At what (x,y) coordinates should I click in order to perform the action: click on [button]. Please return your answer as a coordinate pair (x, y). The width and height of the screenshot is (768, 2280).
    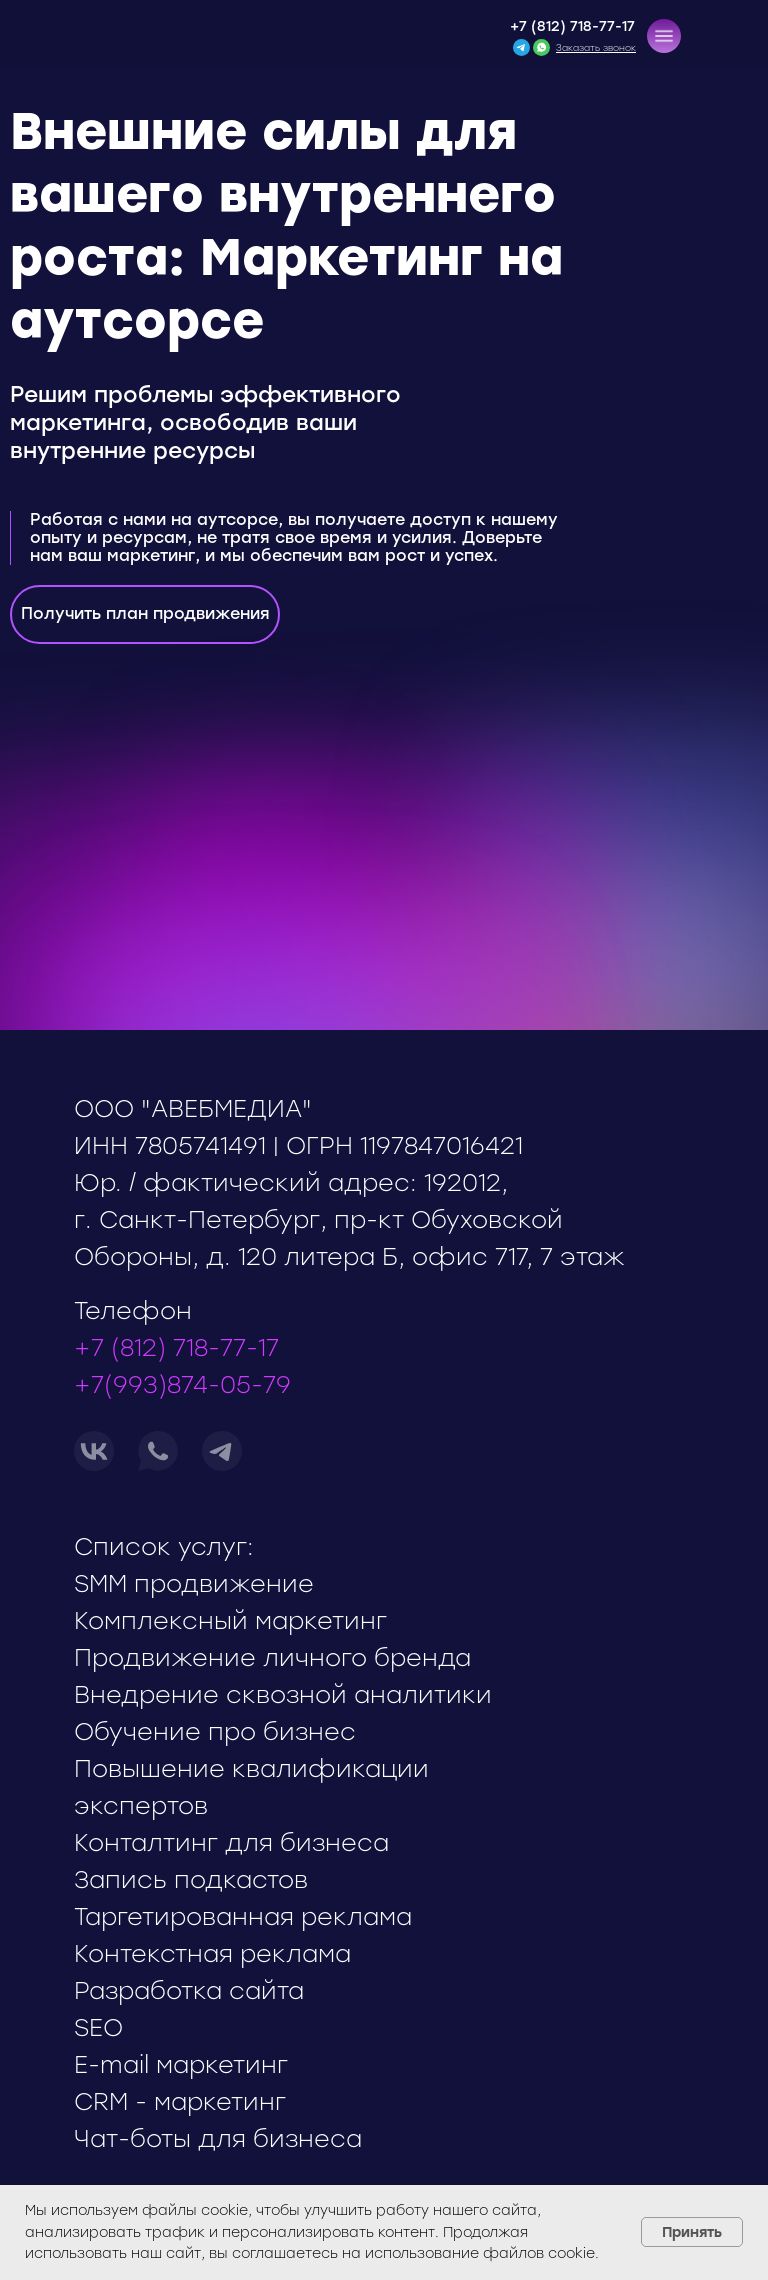
    Looking at the image, I should click on (664, 36).